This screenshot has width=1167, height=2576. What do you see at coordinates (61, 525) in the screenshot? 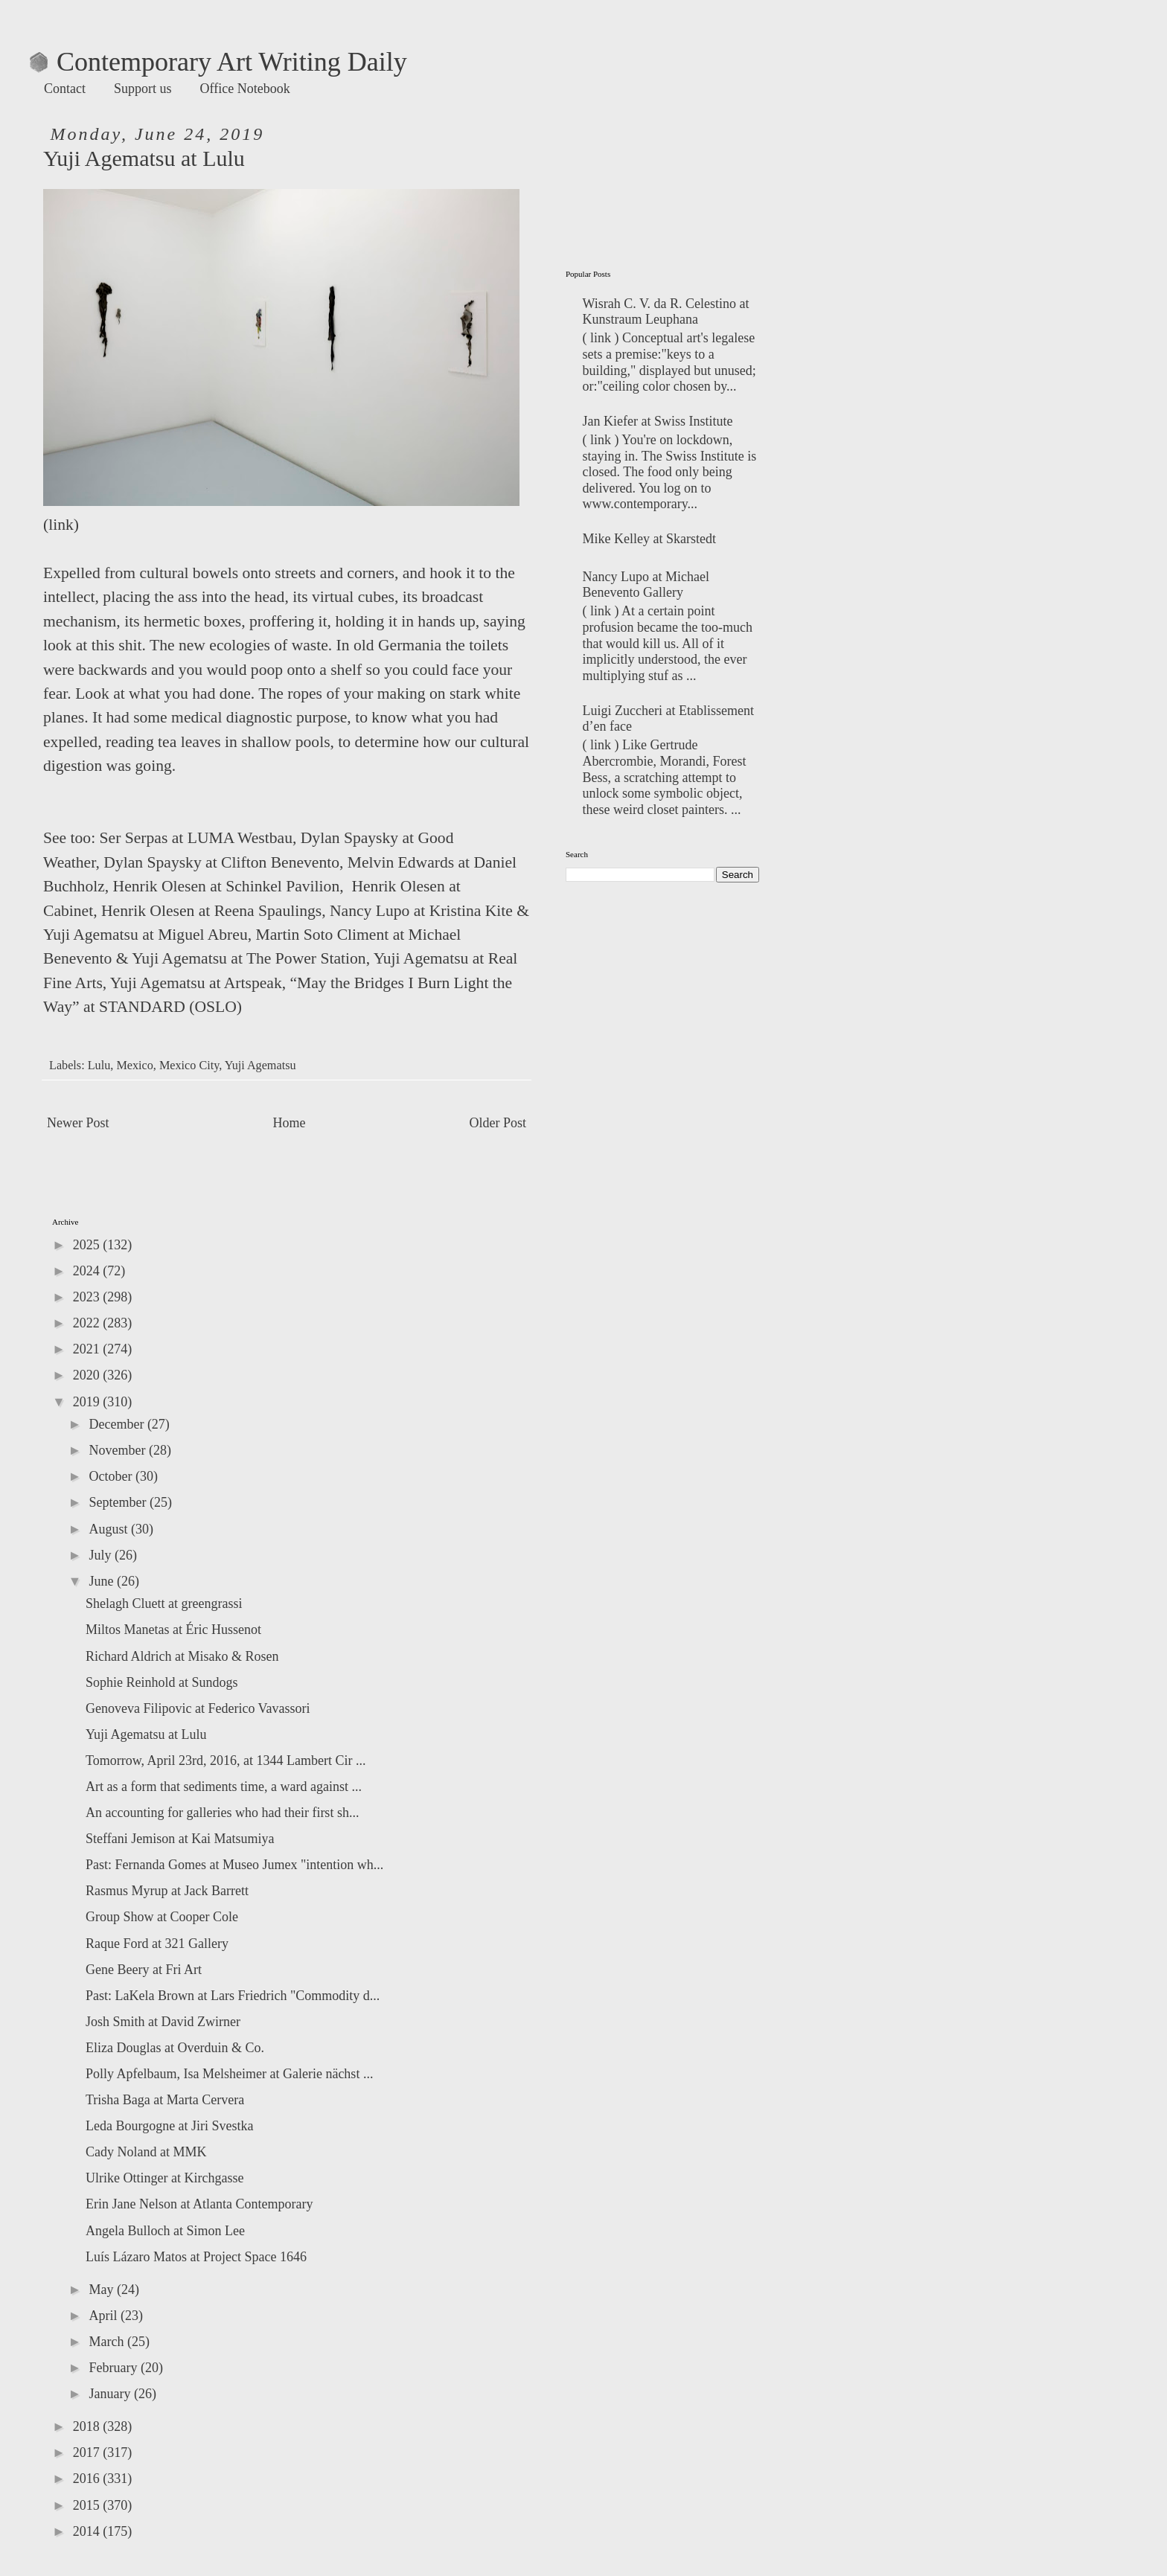
I see `link` at bounding box center [61, 525].